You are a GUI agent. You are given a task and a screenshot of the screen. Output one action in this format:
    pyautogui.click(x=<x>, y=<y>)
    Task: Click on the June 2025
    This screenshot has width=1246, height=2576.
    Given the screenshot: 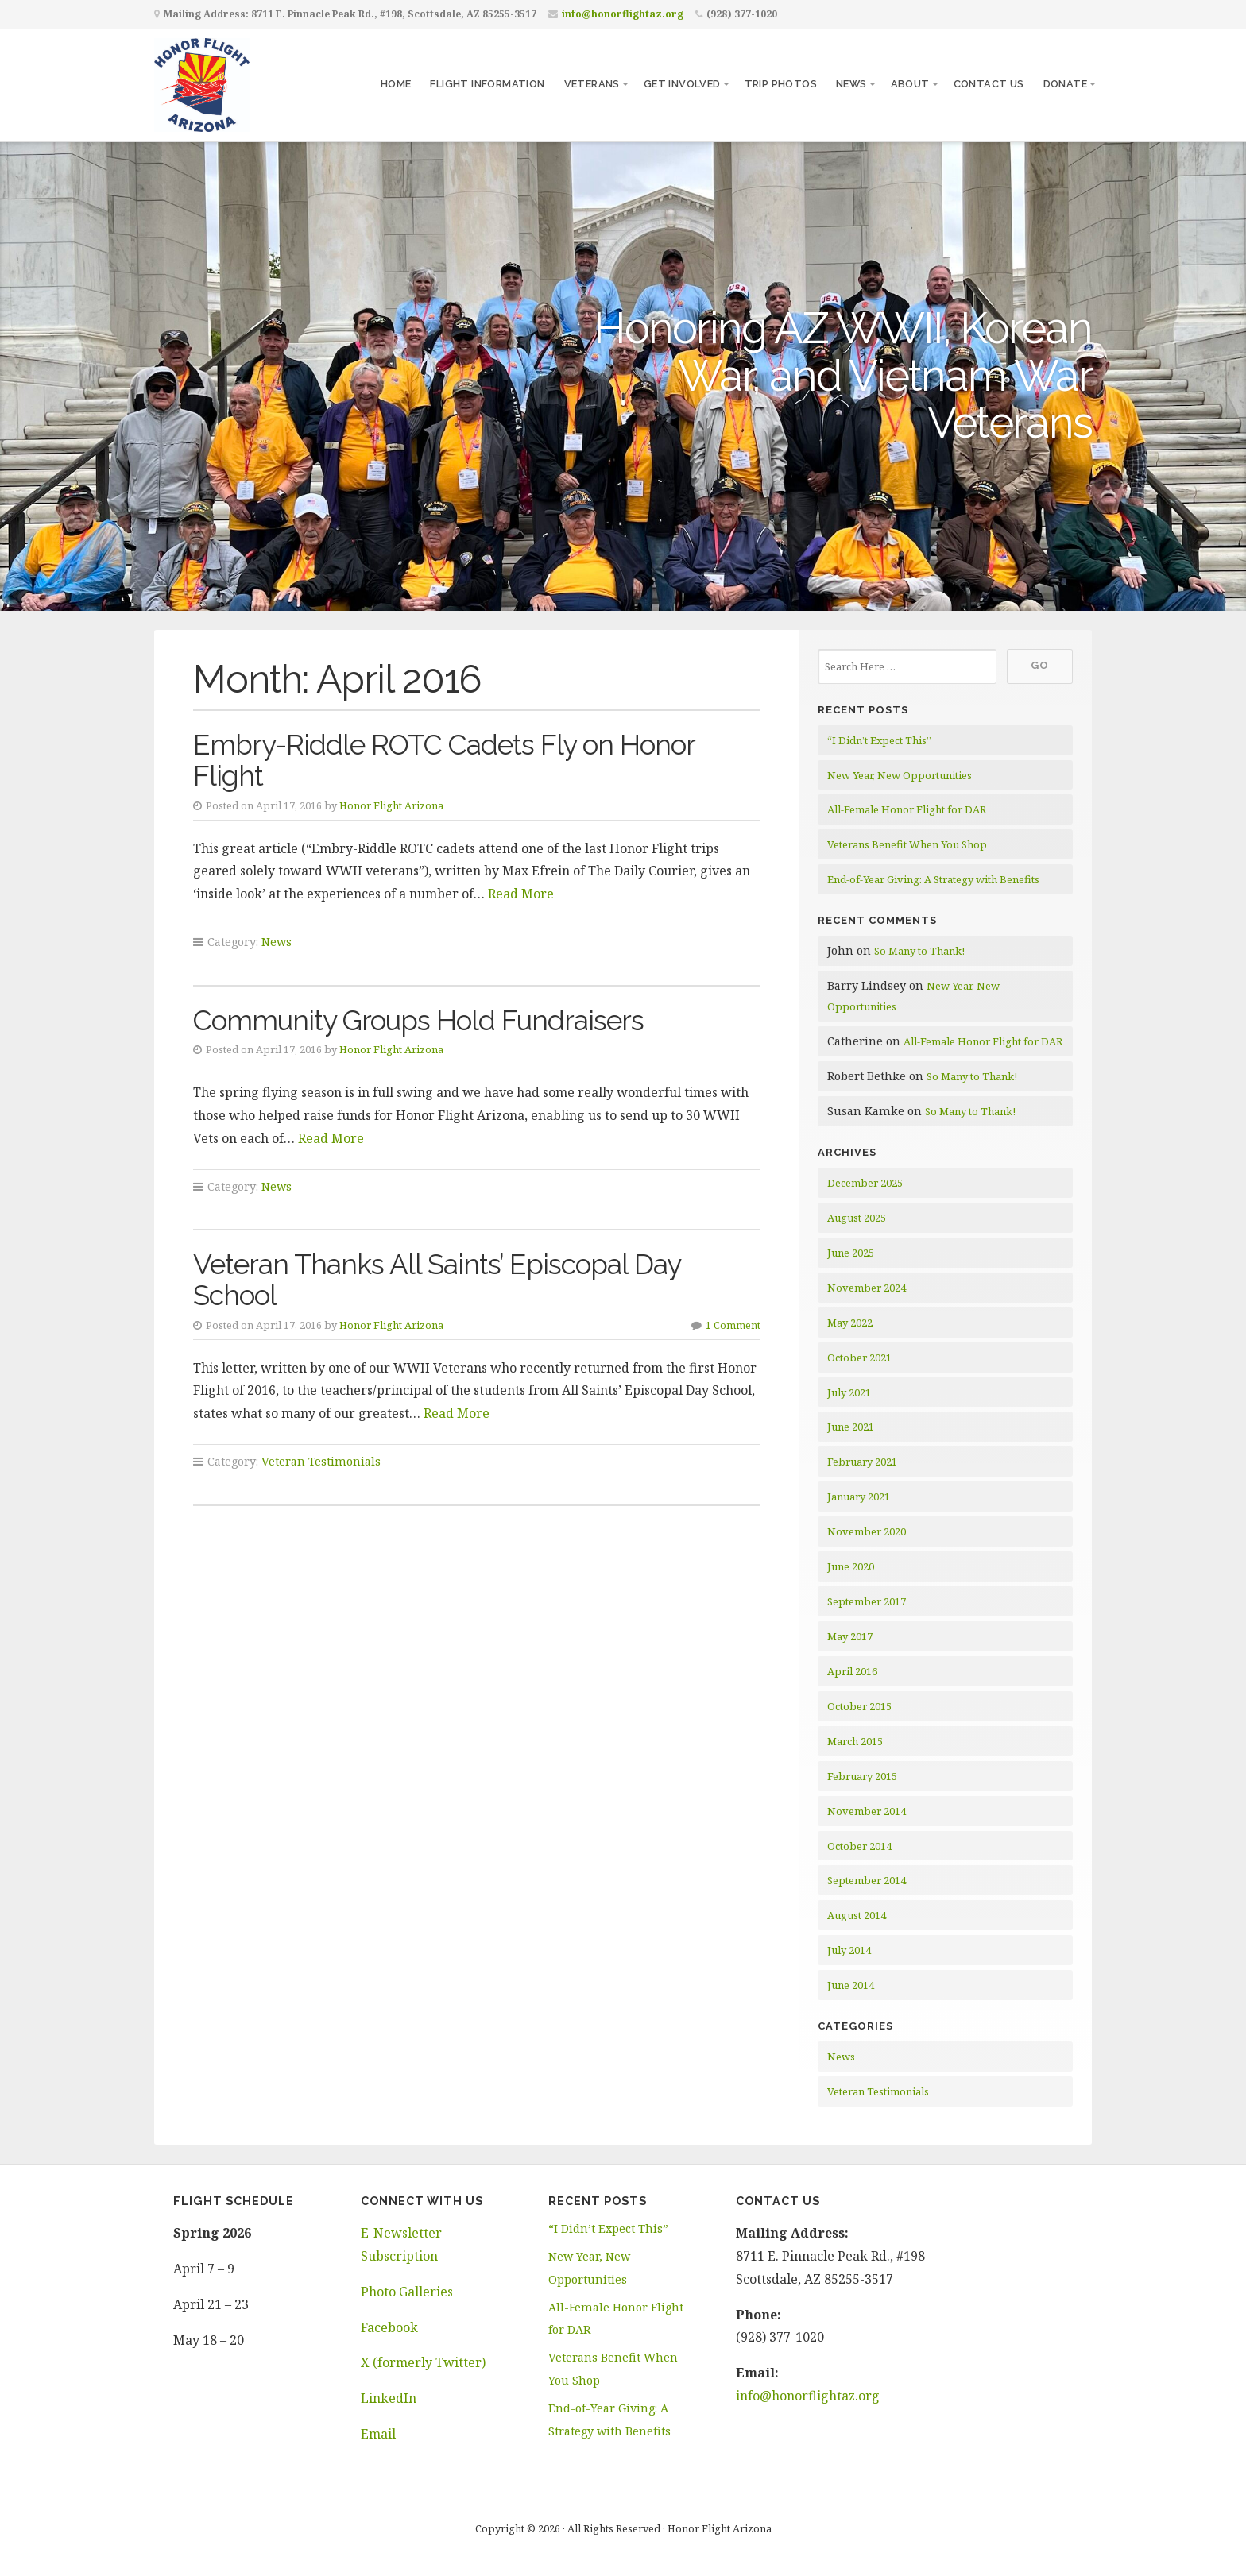 What is the action you would take?
    pyautogui.click(x=850, y=1253)
    